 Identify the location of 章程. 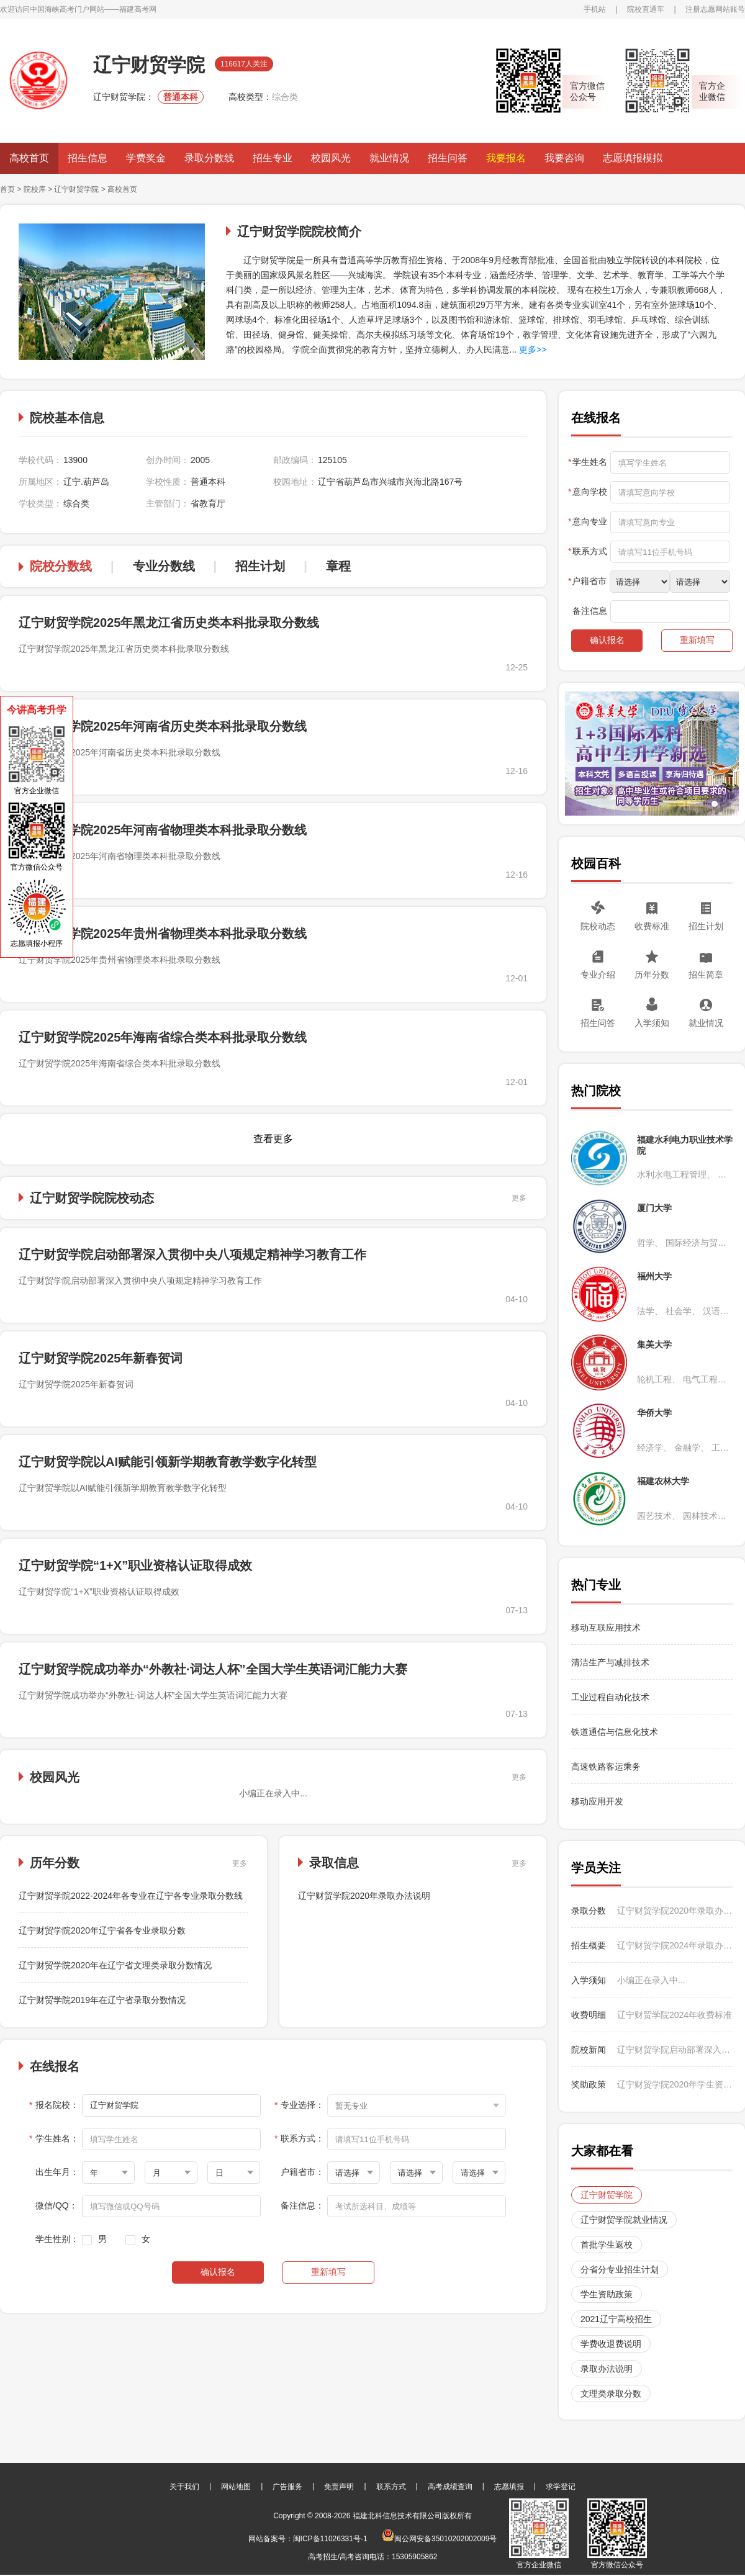
(338, 566).